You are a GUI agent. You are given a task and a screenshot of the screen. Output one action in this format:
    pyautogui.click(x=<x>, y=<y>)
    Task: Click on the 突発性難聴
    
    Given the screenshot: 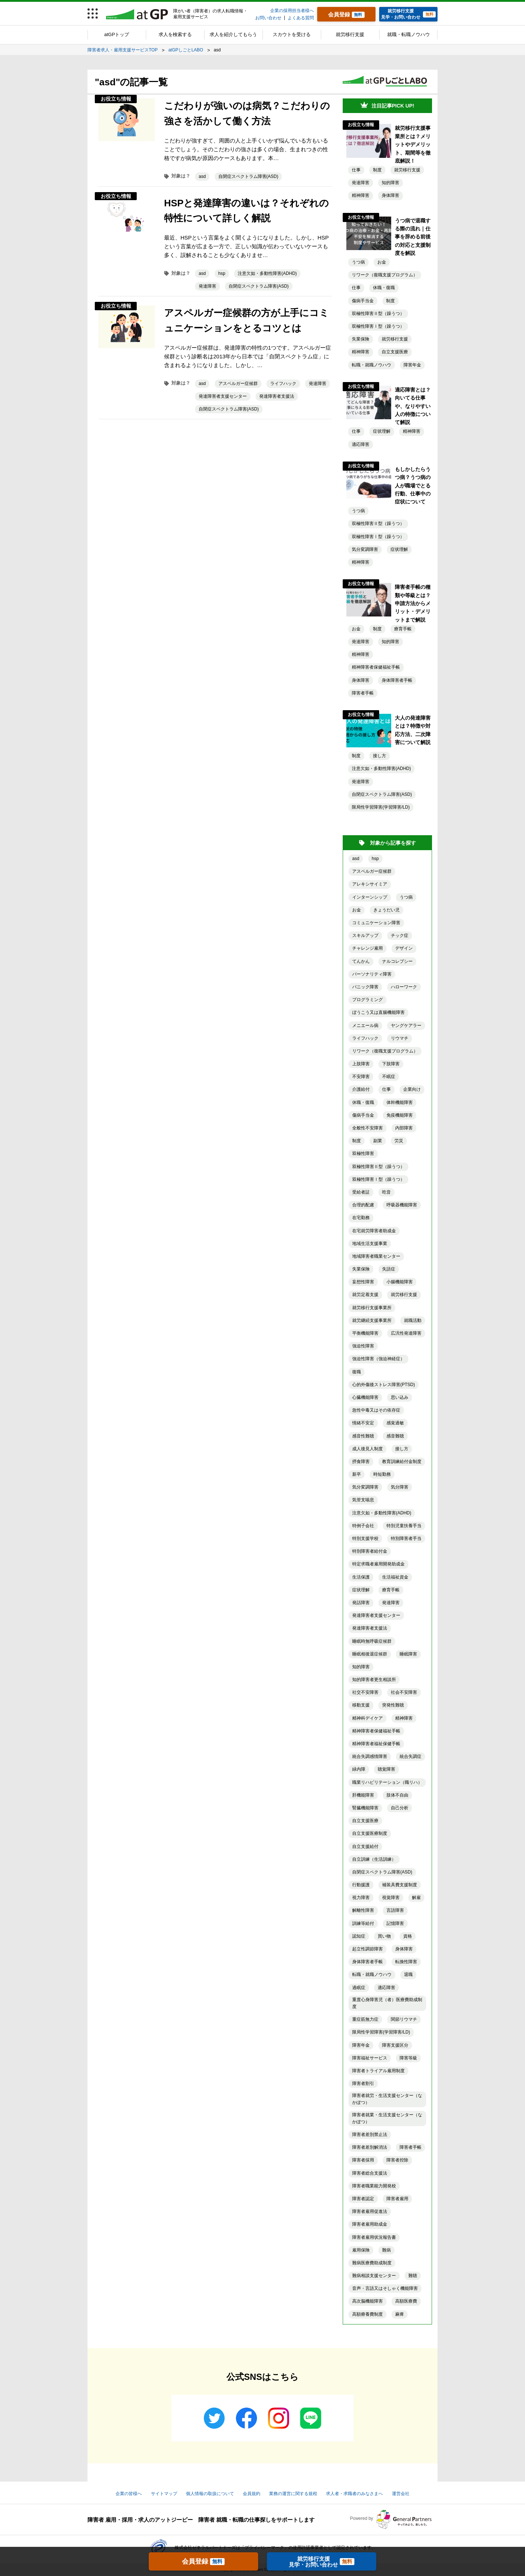 What is the action you would take?
    pyautogui.click(x=393, y=1705)
    